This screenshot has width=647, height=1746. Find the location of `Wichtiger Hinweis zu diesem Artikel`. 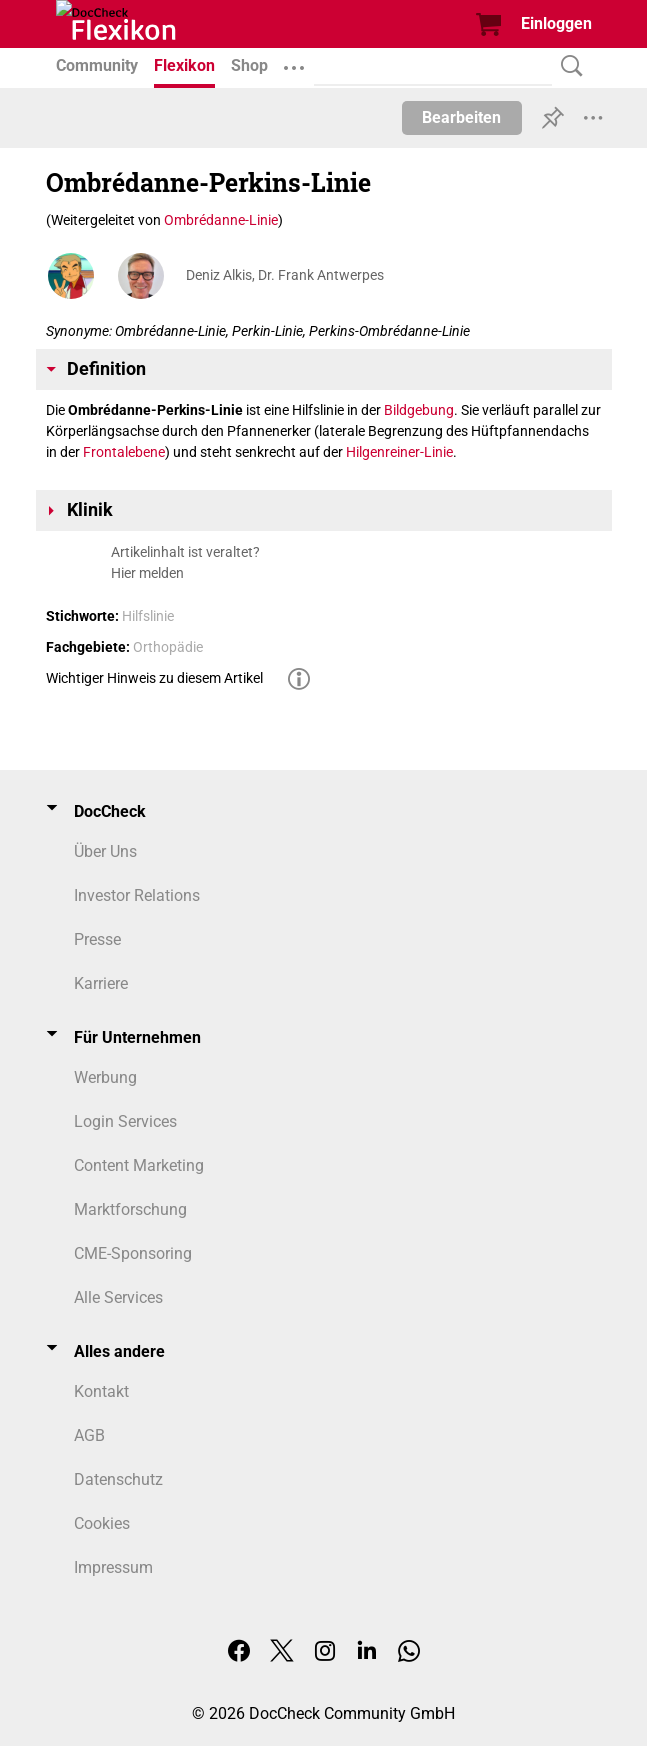

Wichtiger Hinweis zu diesem Artikel is located at coordinates (154, 678).